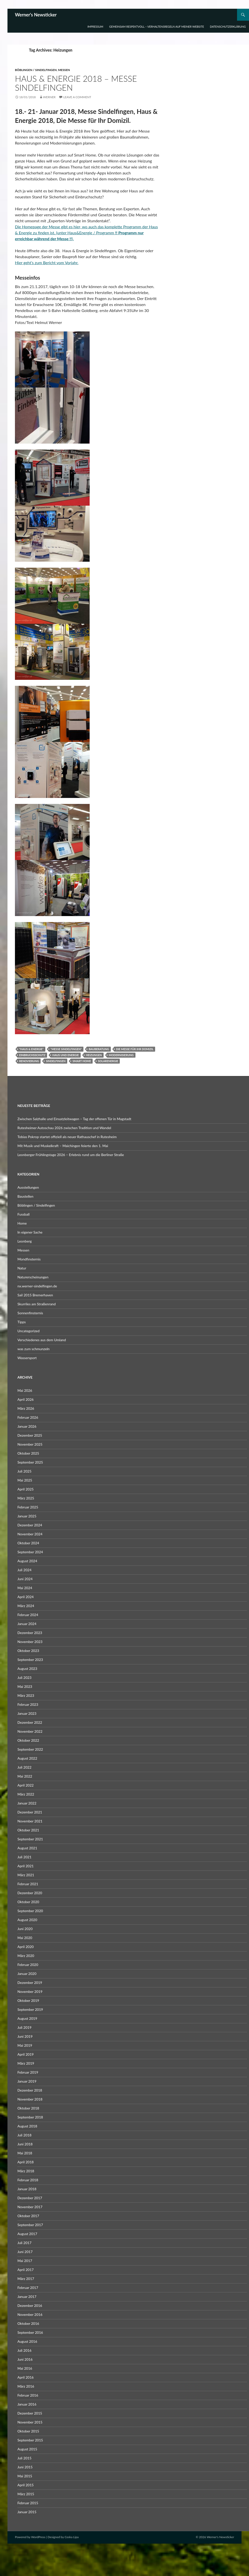 This screenshot has width=249, height=2576. What do you see at coordinates (94, 1055) in the screenshot?
I see `Heizungen` at bounding box center [94, 1055].